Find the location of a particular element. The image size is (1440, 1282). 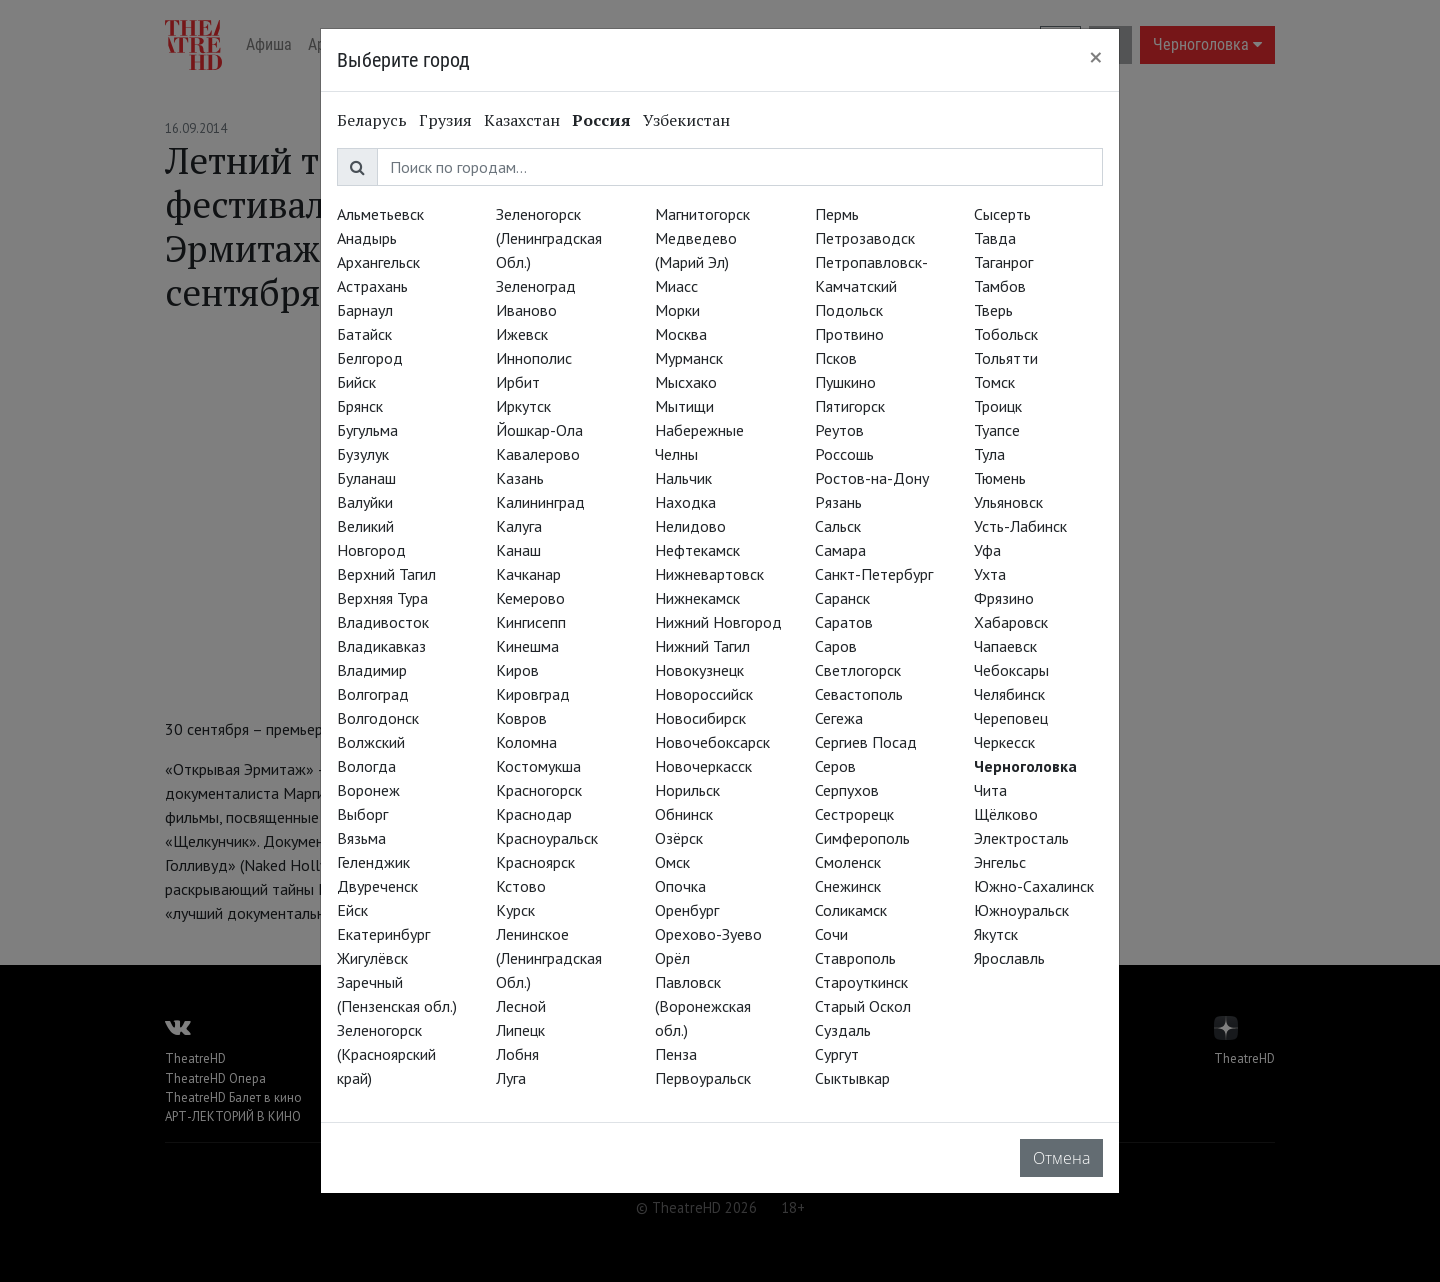

Красноярск is located at coordinates (535, 862).